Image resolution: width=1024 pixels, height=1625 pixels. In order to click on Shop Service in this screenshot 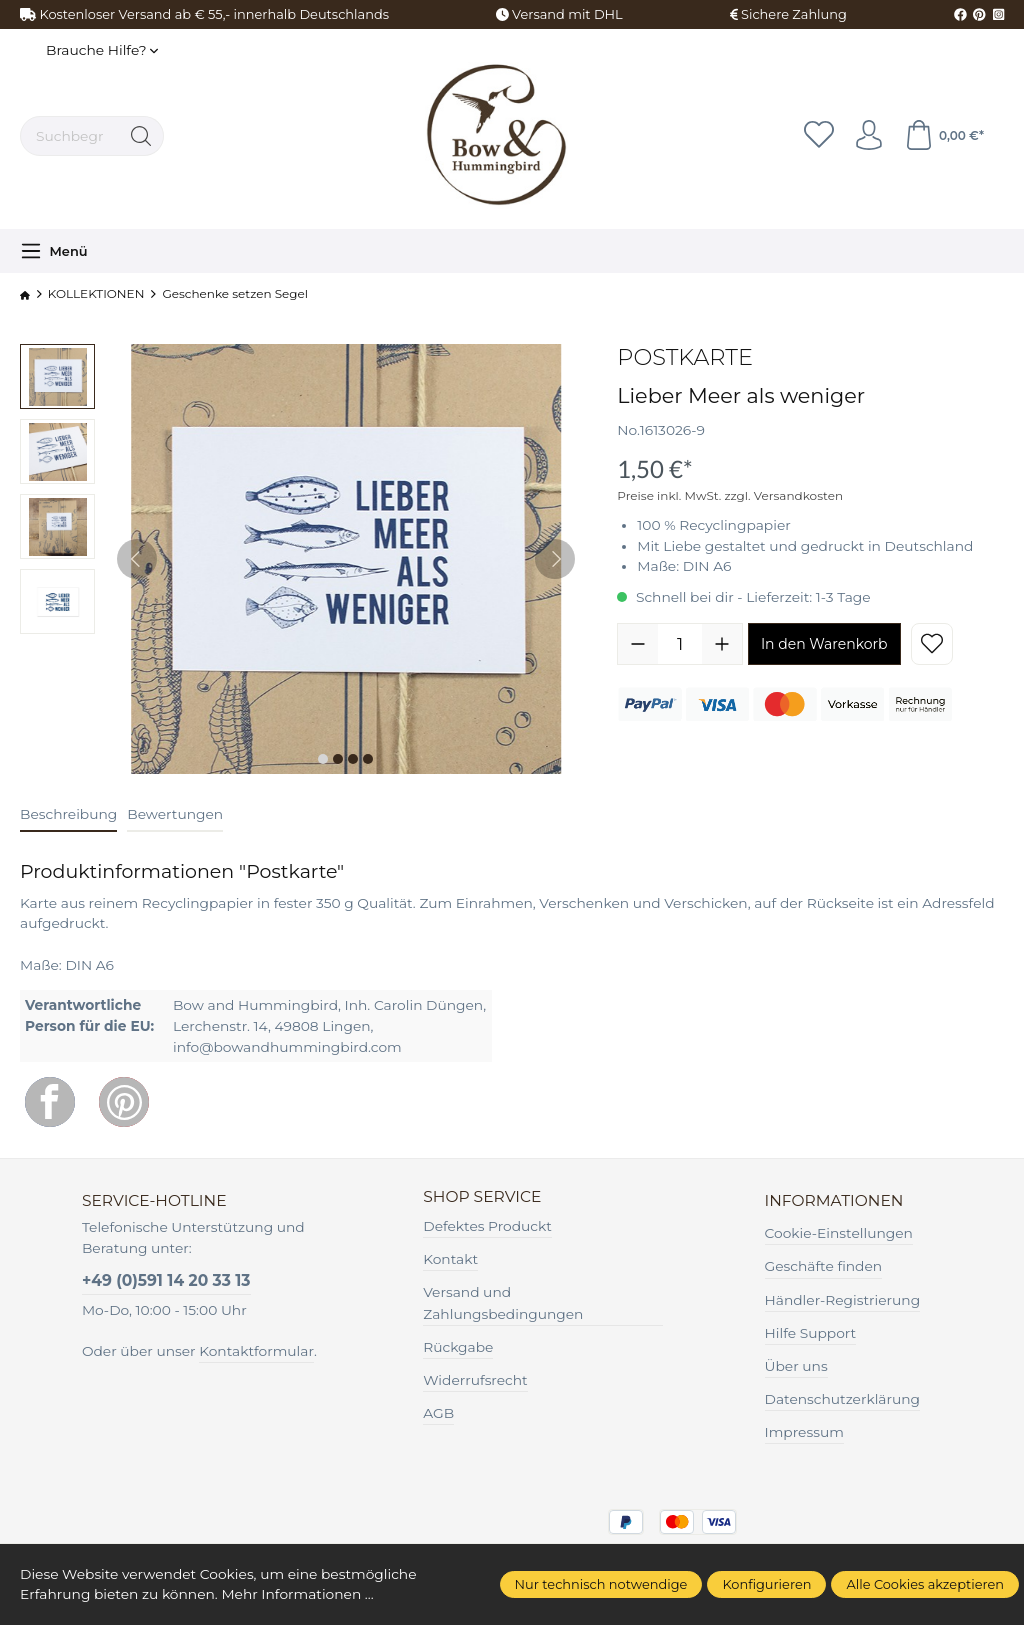, I will do `click(482, 1197)`.